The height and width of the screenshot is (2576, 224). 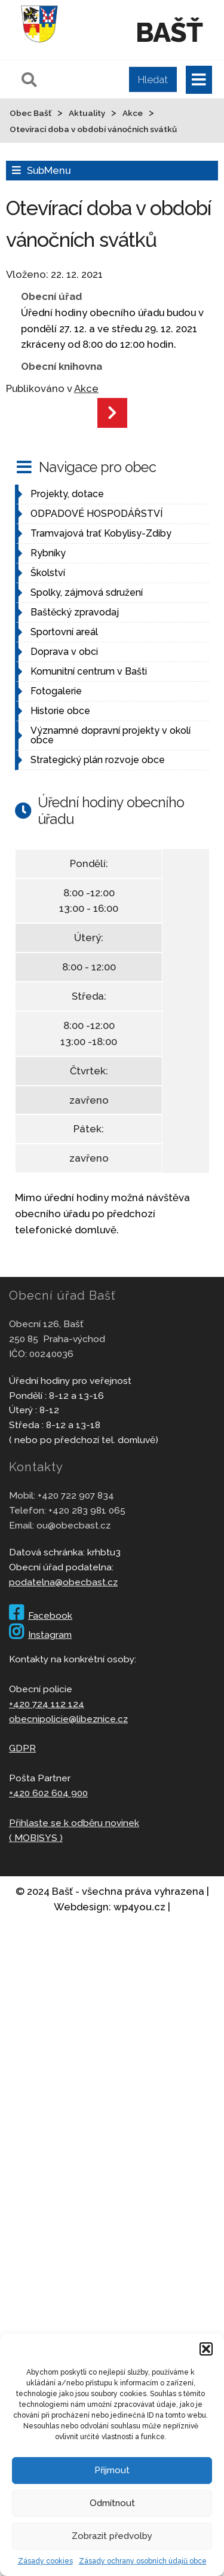 I want to click on ou@obecbast.cz, so click(x=73, y=1525).